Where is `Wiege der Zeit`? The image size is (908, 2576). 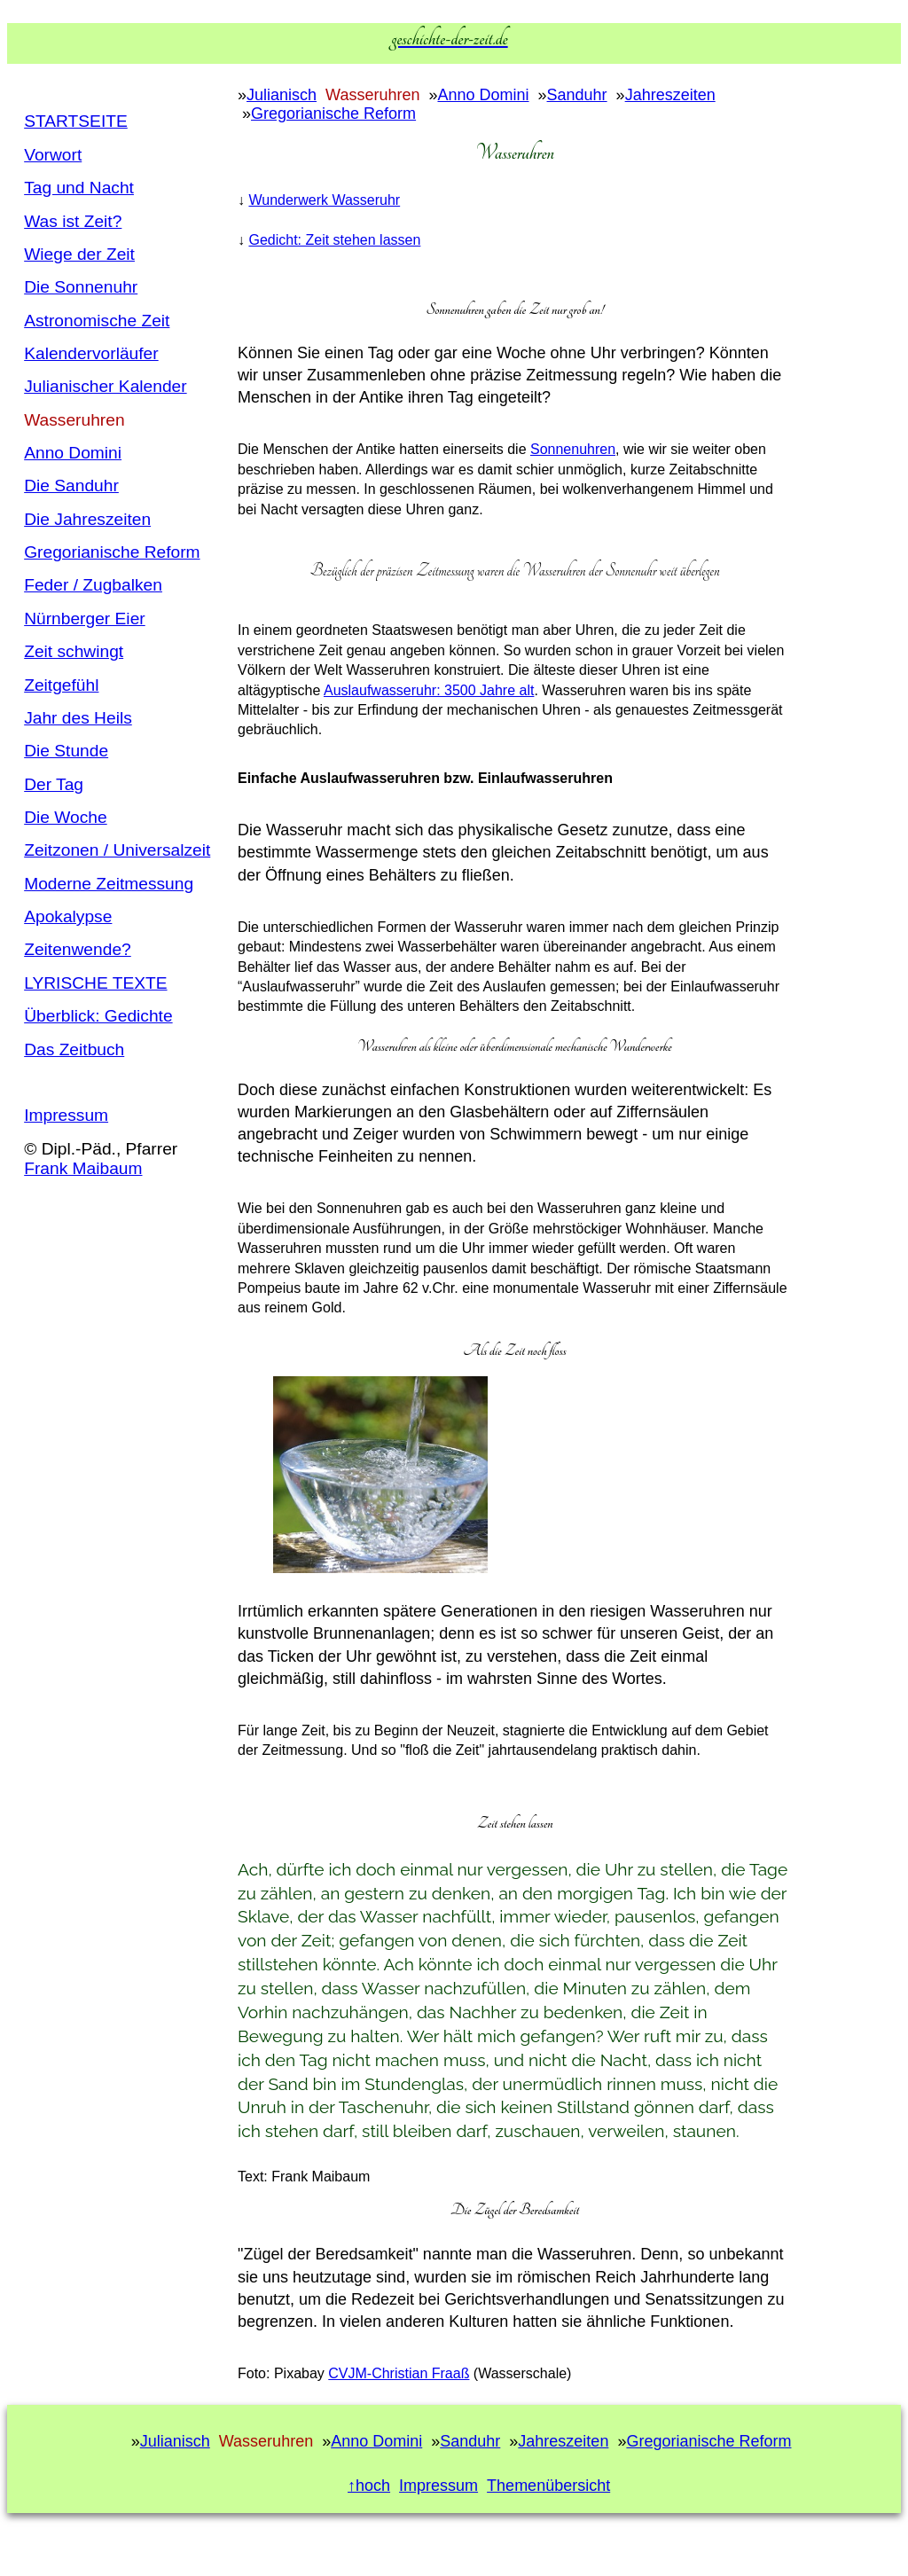 Wiege der Zeit is located at coordinates (79, 254).